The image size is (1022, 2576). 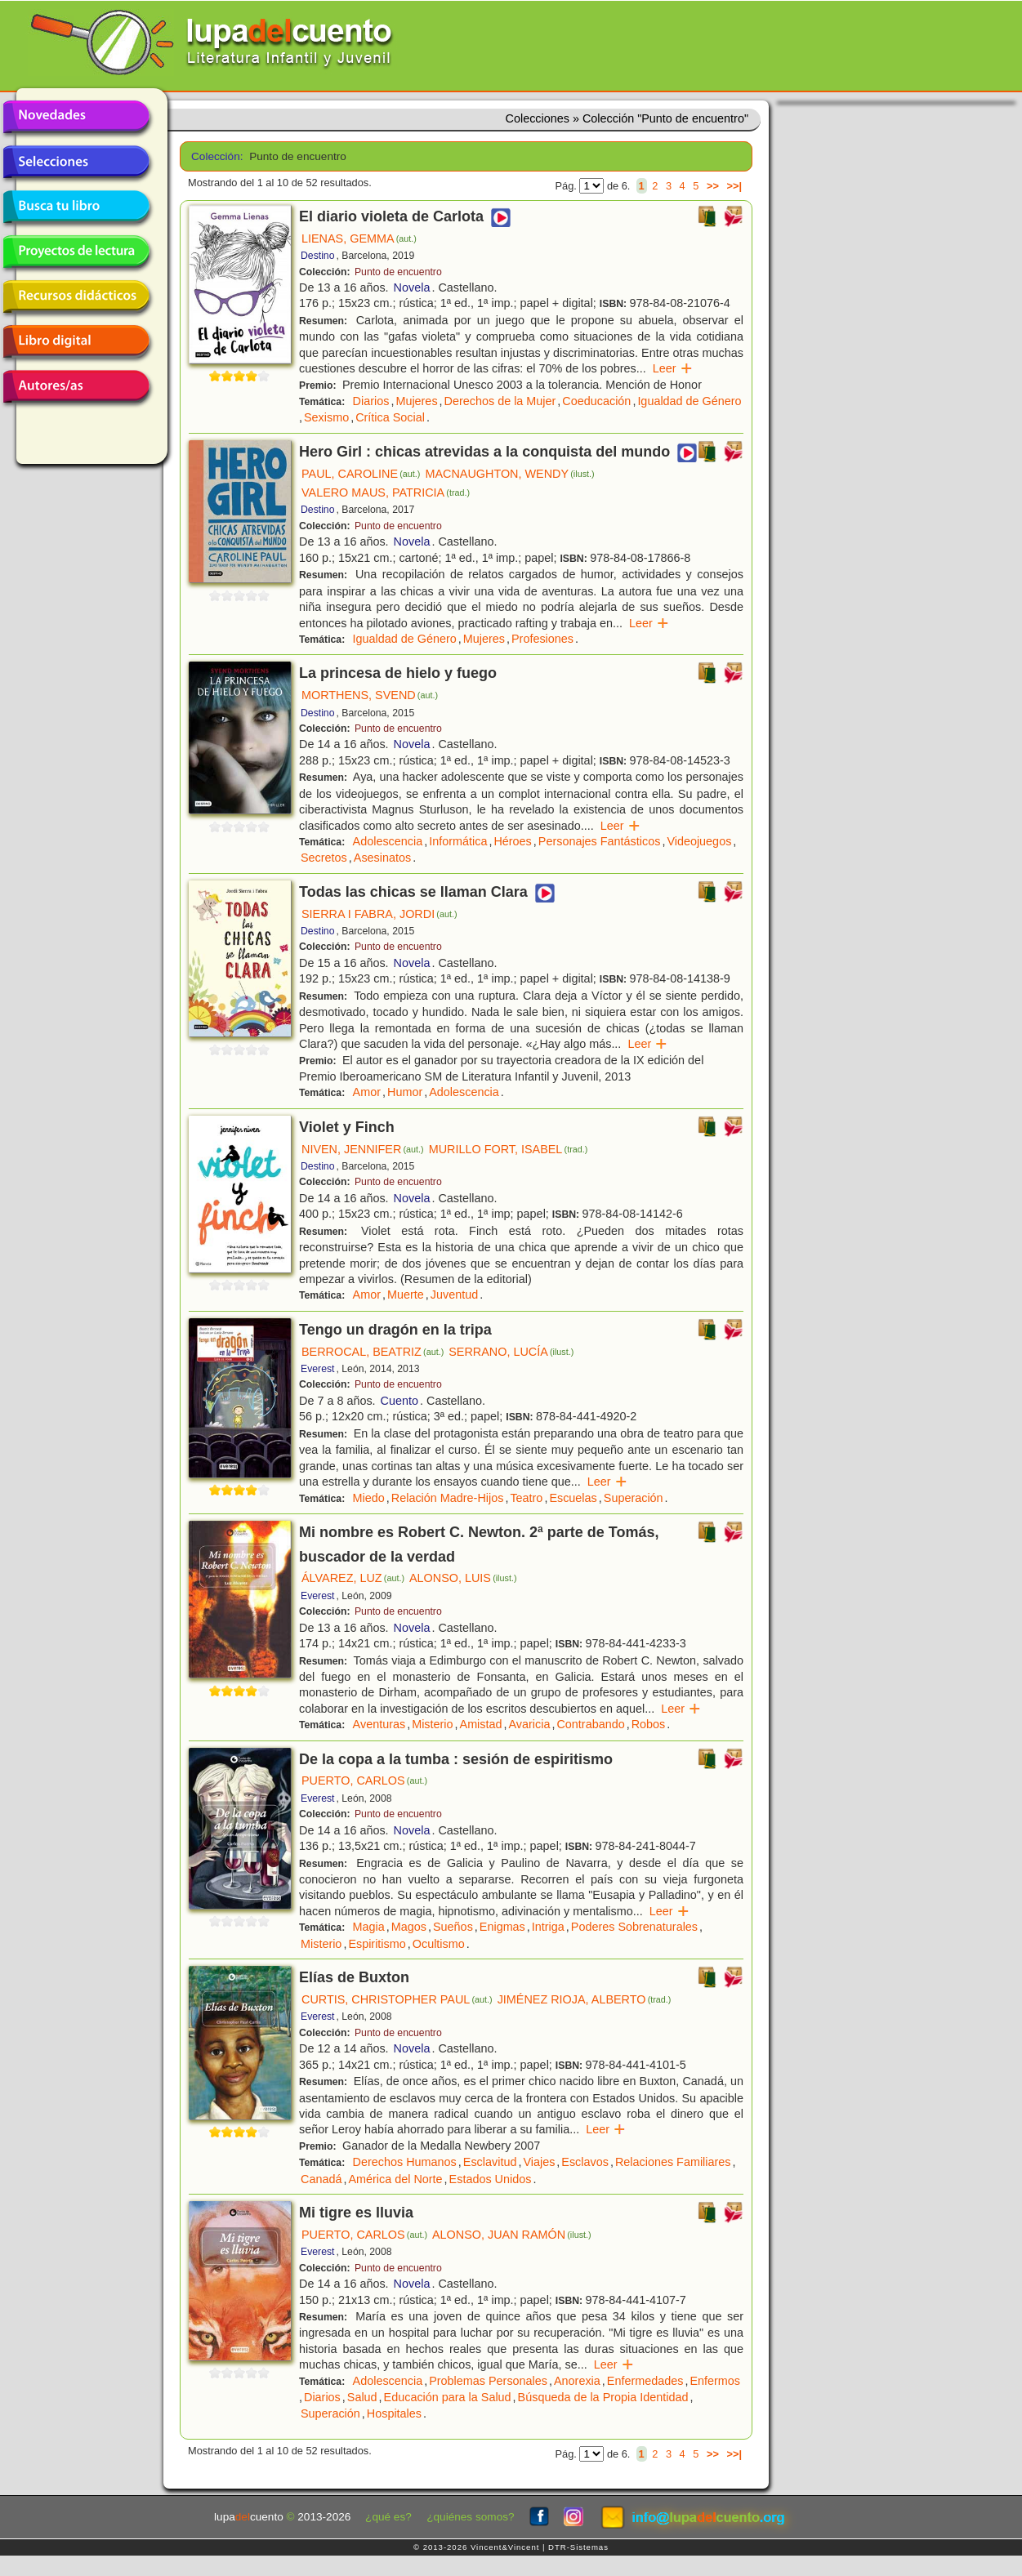 I want to click on Enfermos, so click(x=715, y=2380).